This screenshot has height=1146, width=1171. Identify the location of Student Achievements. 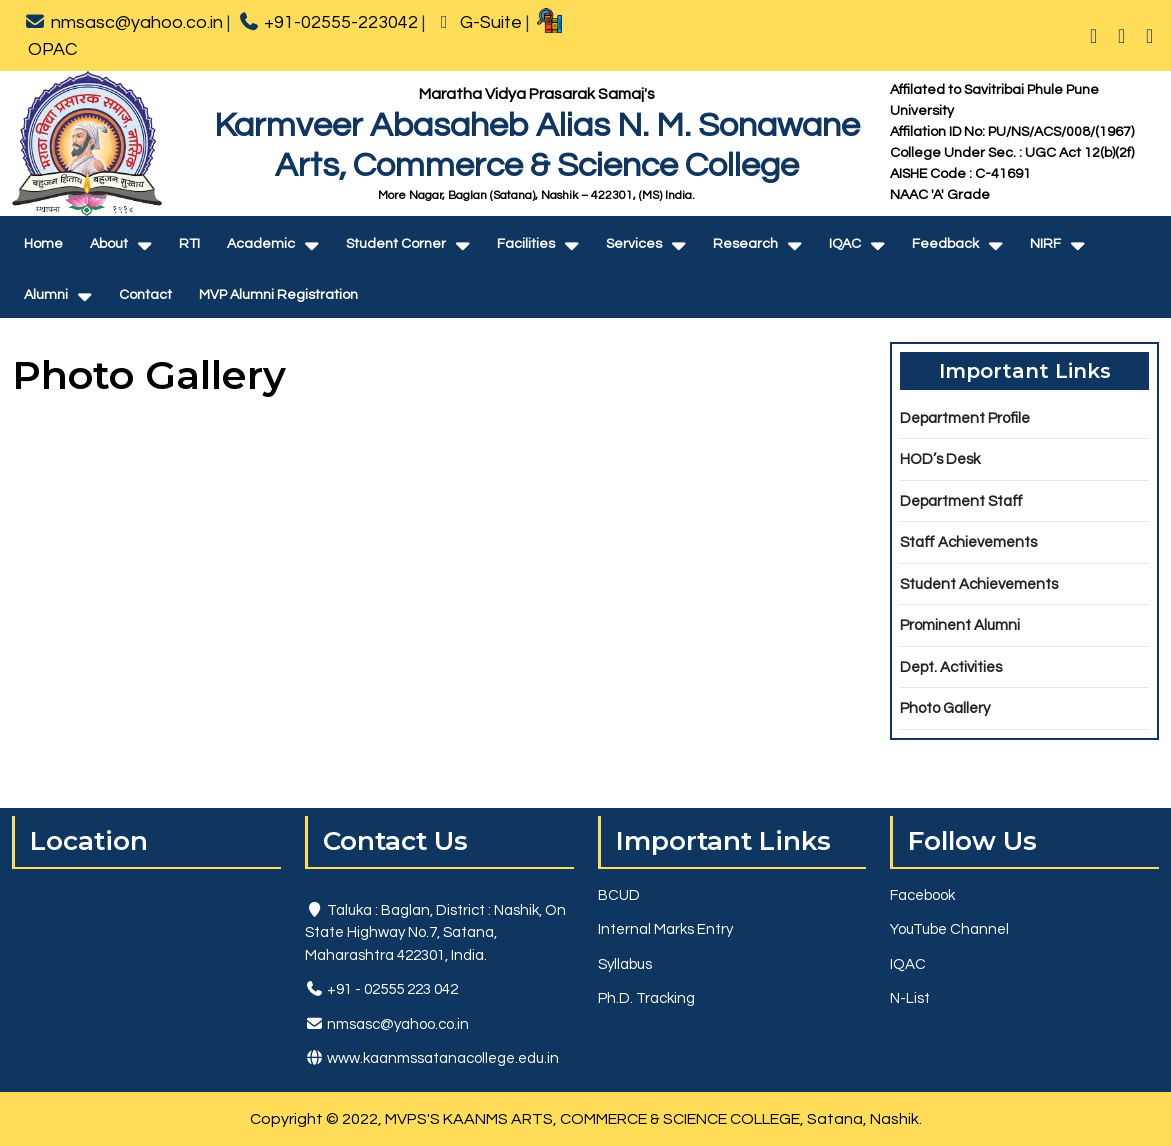
(979, 584).